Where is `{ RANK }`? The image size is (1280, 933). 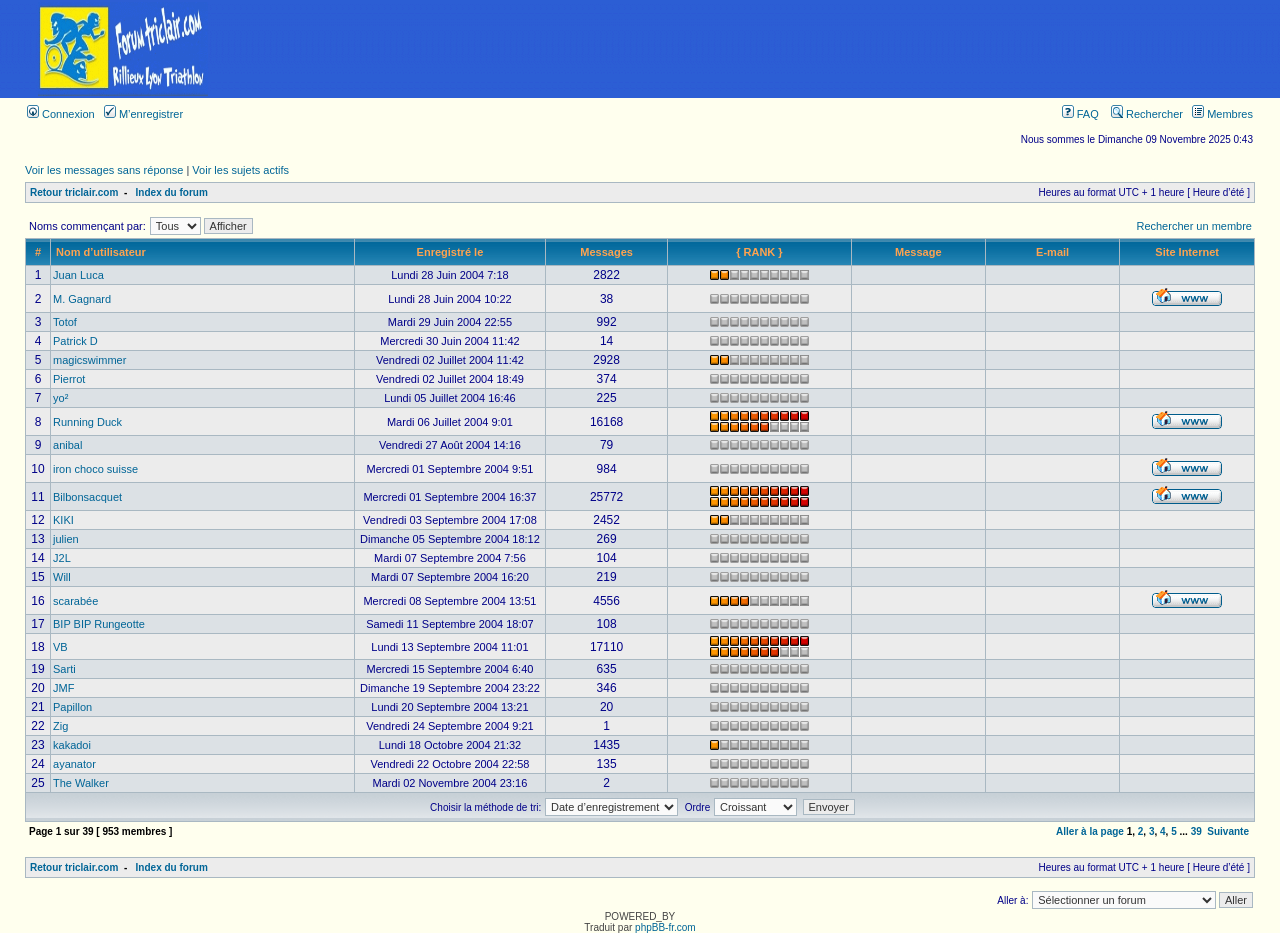 { RANK } is located at coordinates (759, 252).